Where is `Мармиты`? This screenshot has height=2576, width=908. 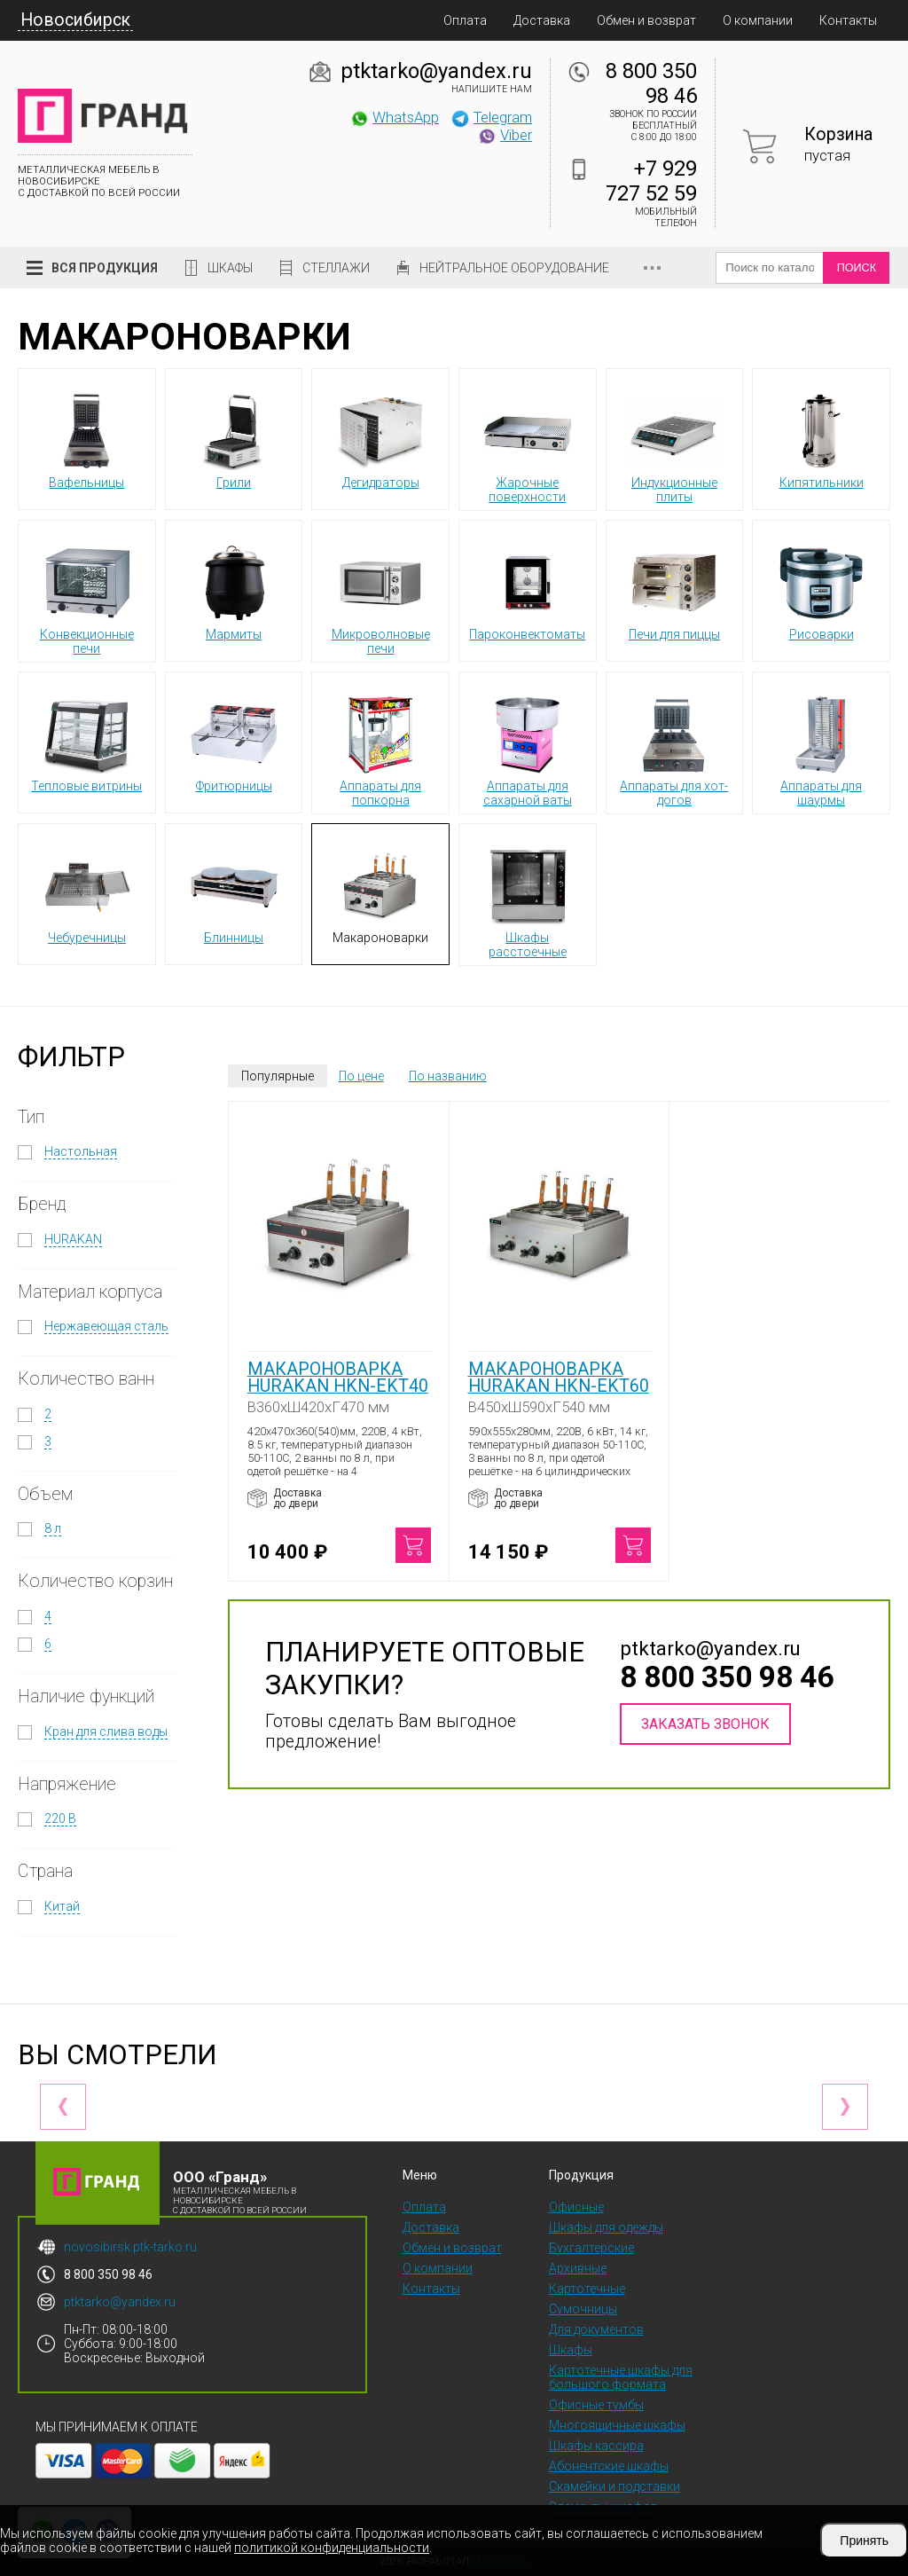 Мармиты is located at coordinates (234, 589).